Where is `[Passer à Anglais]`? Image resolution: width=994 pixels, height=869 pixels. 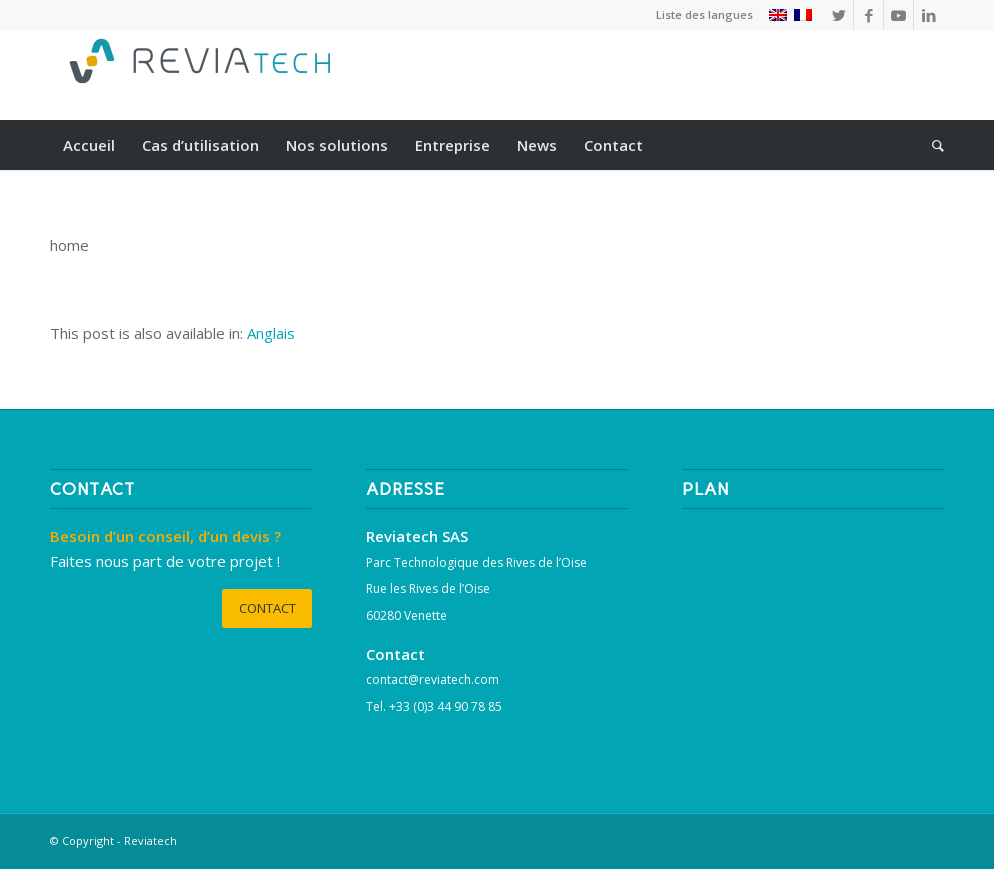
[Passer à Anglais] is located at coordinates (271, 333).